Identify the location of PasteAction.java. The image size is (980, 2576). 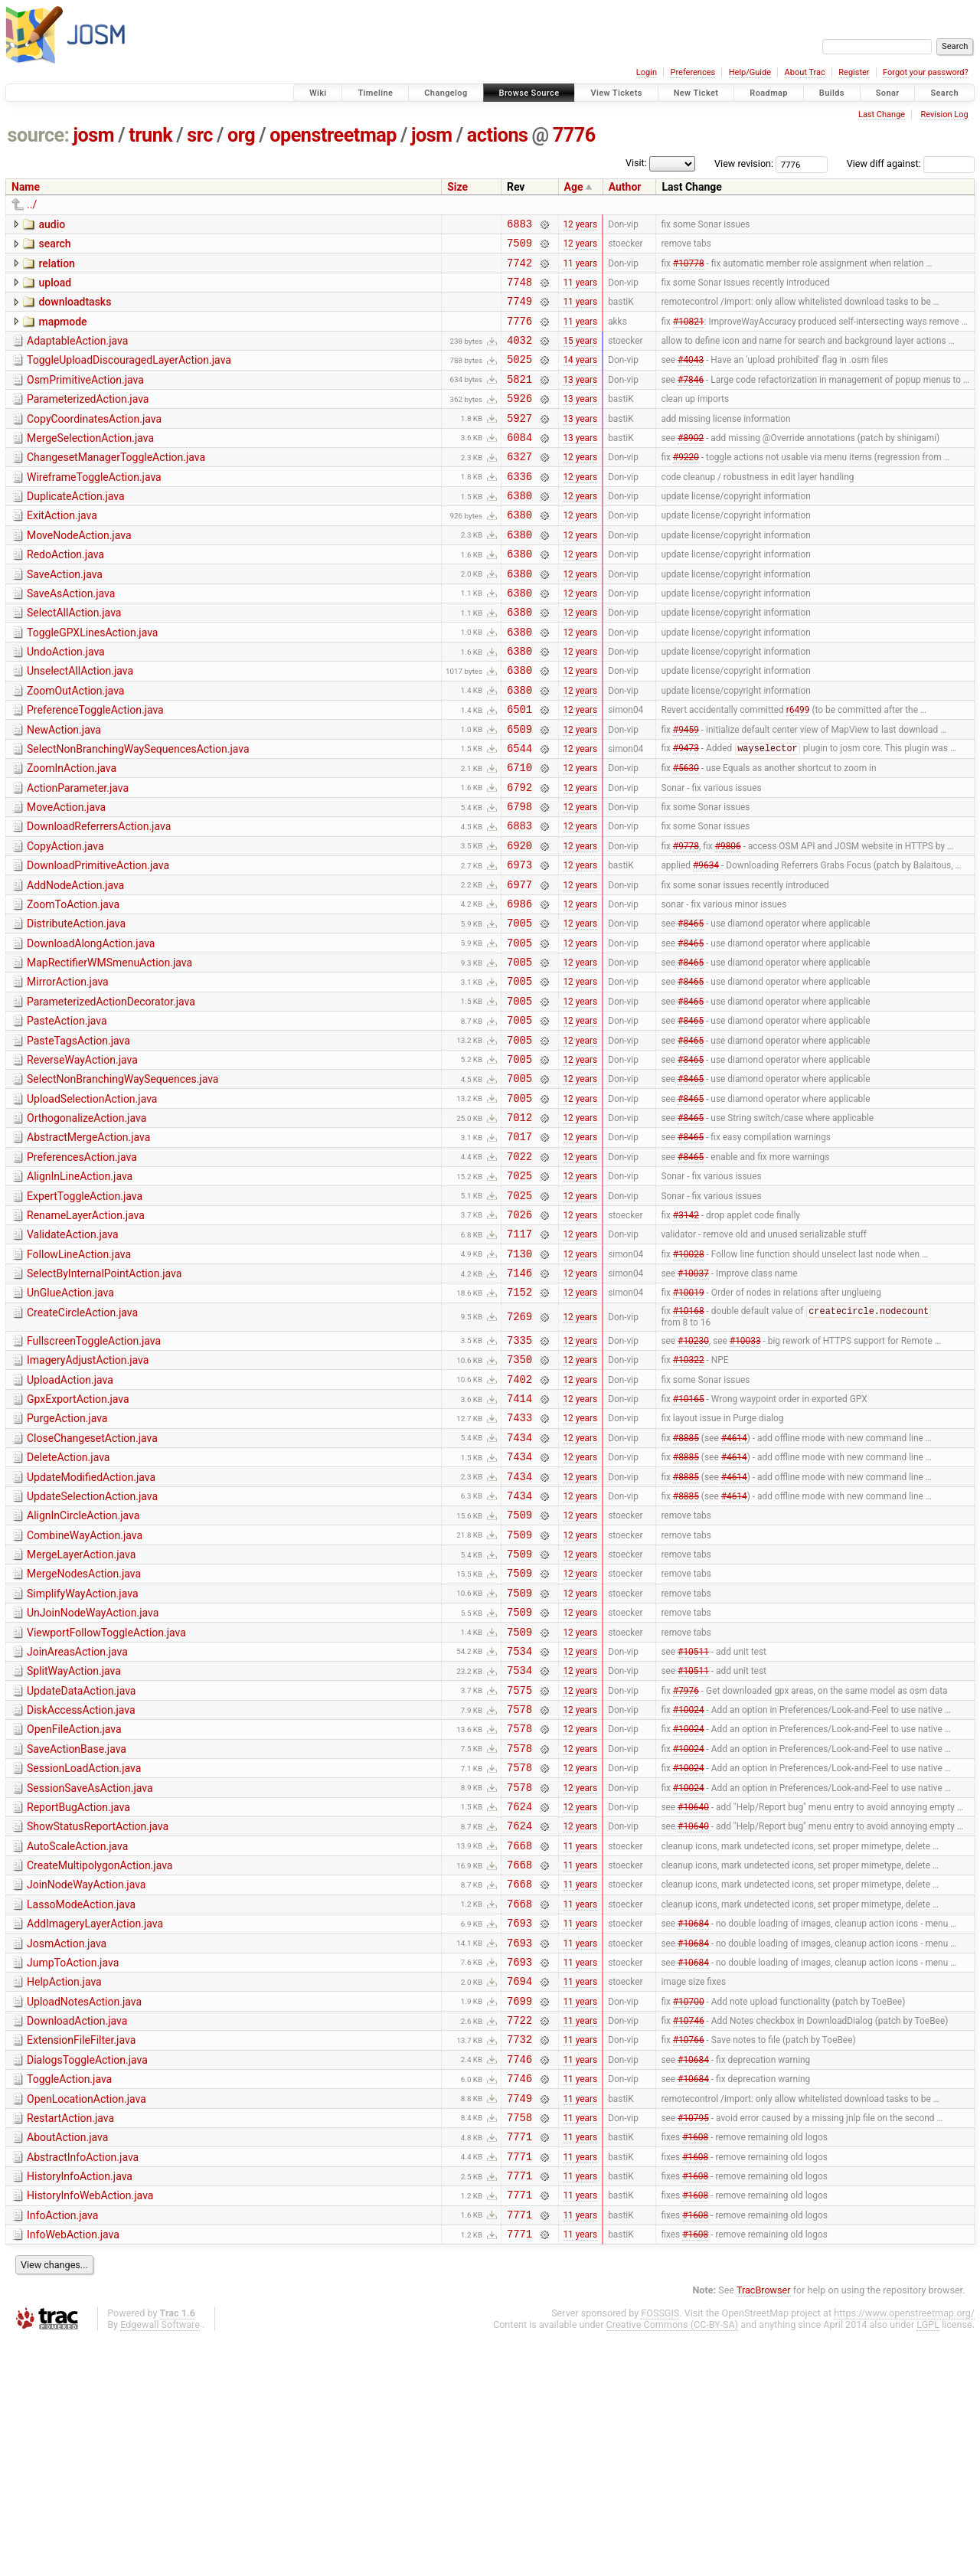
(67, 1115).